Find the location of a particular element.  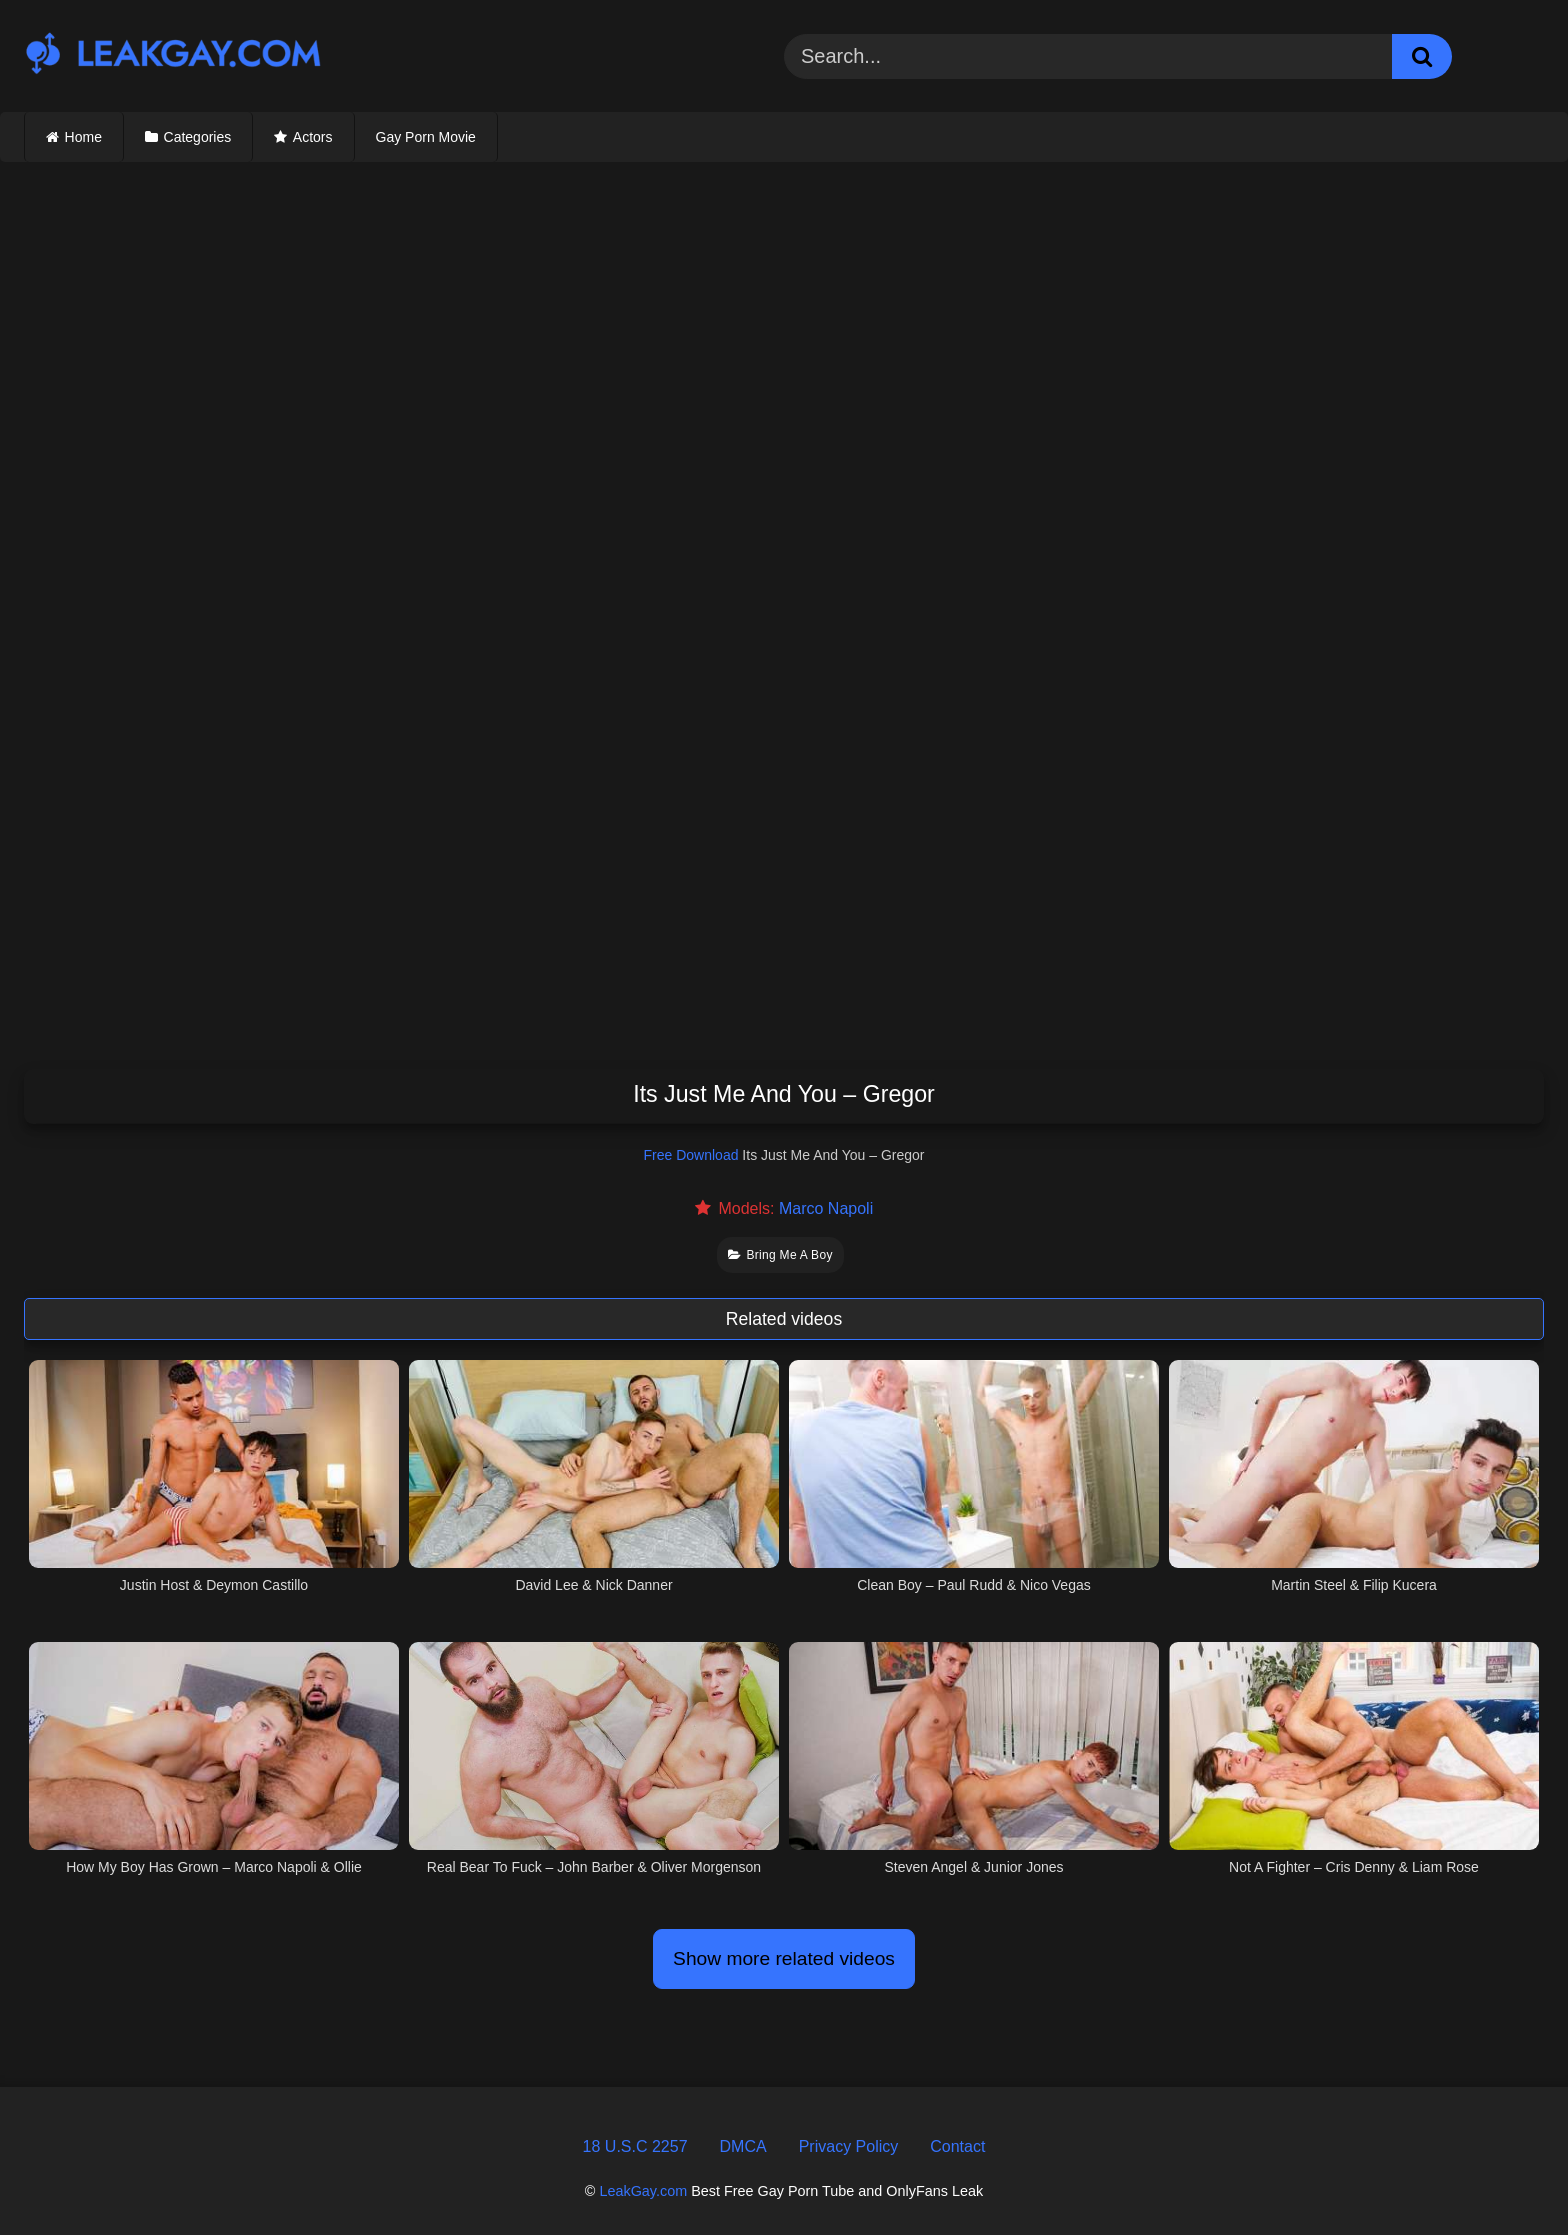

18 U.S.C 2257 is located at coordinates (635, 2146).